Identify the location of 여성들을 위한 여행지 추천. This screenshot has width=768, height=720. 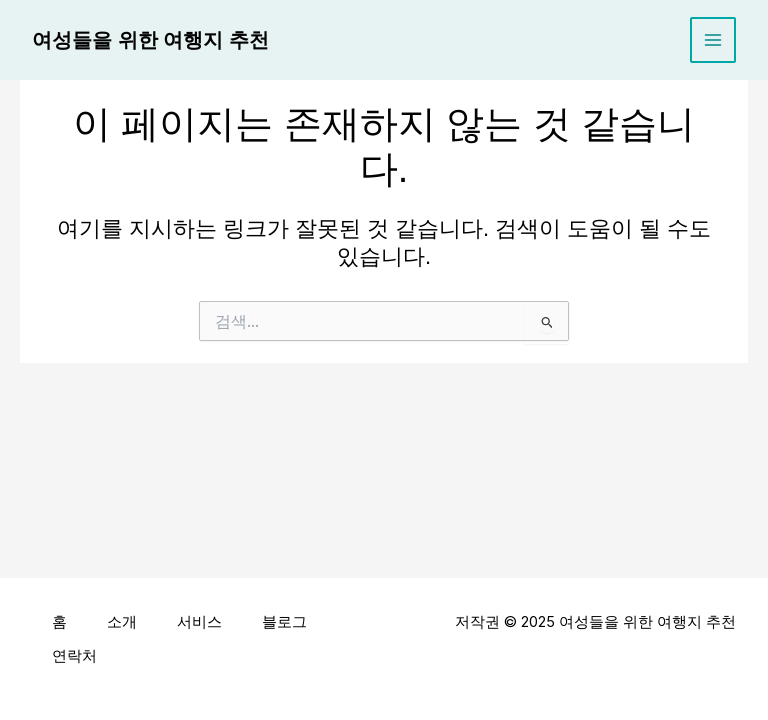
(150, 40).